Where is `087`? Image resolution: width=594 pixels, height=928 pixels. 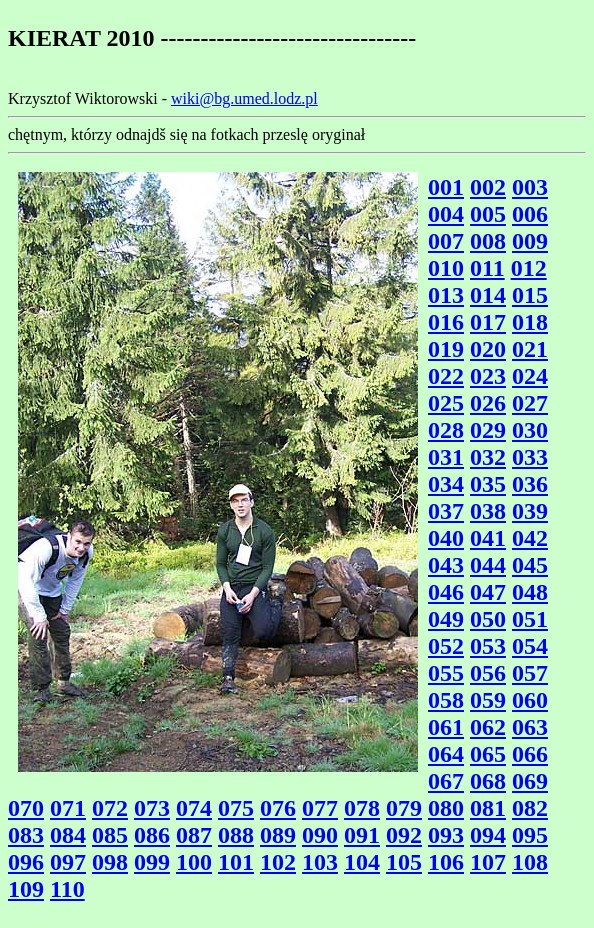
087 is located at coordinates (194, 835).